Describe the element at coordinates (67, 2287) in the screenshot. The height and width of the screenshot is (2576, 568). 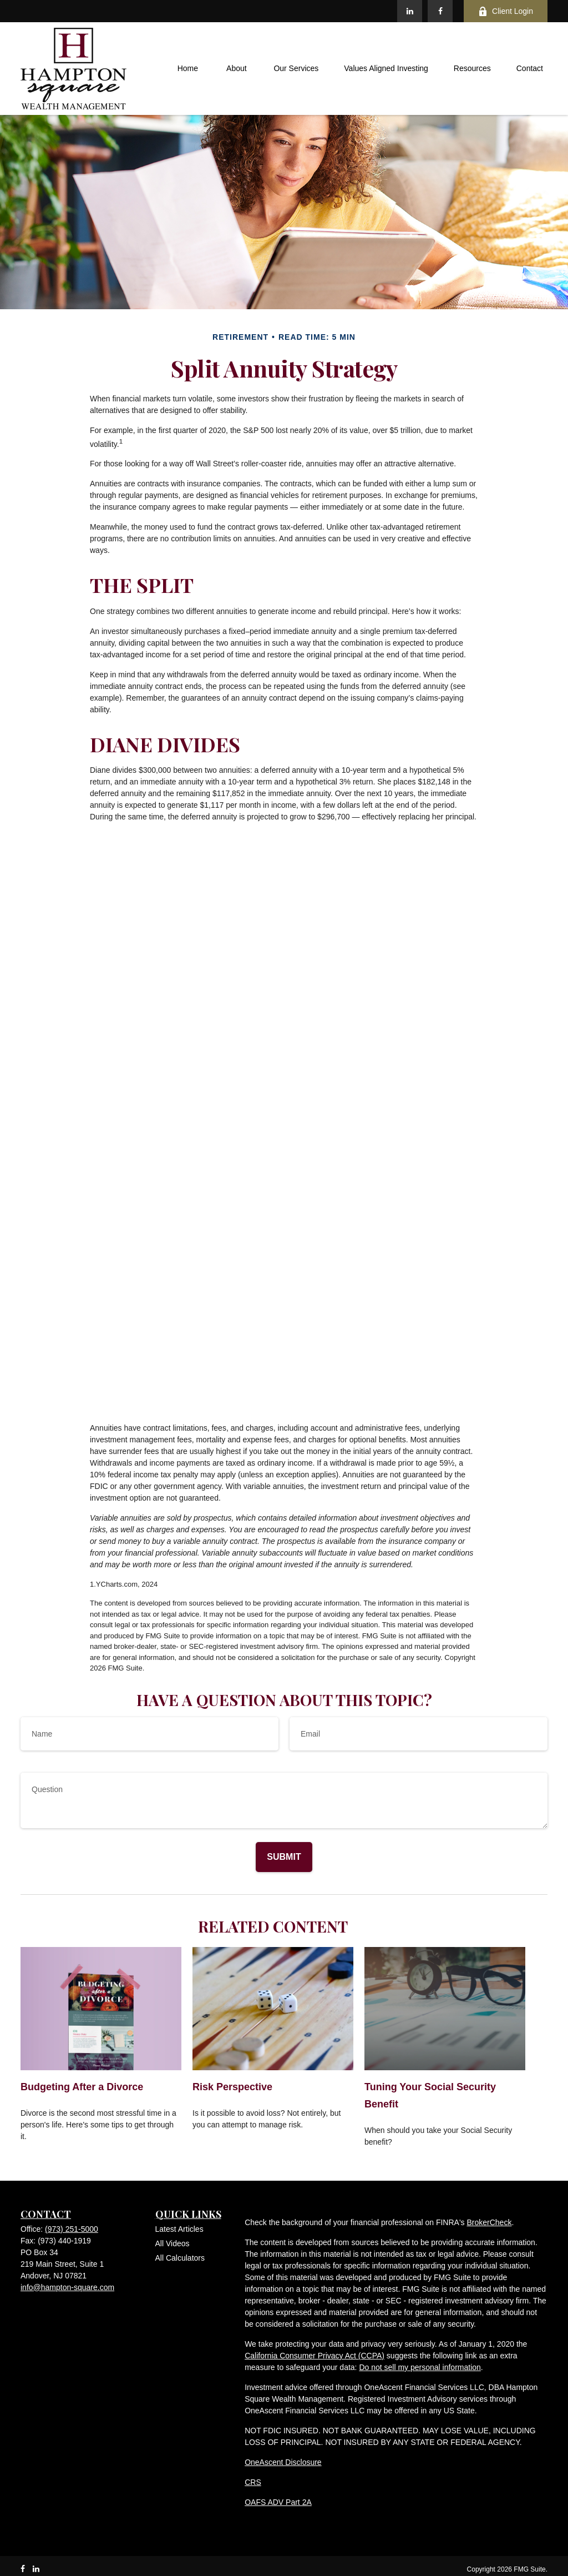
I see `info@hampton-square.com` at that location.